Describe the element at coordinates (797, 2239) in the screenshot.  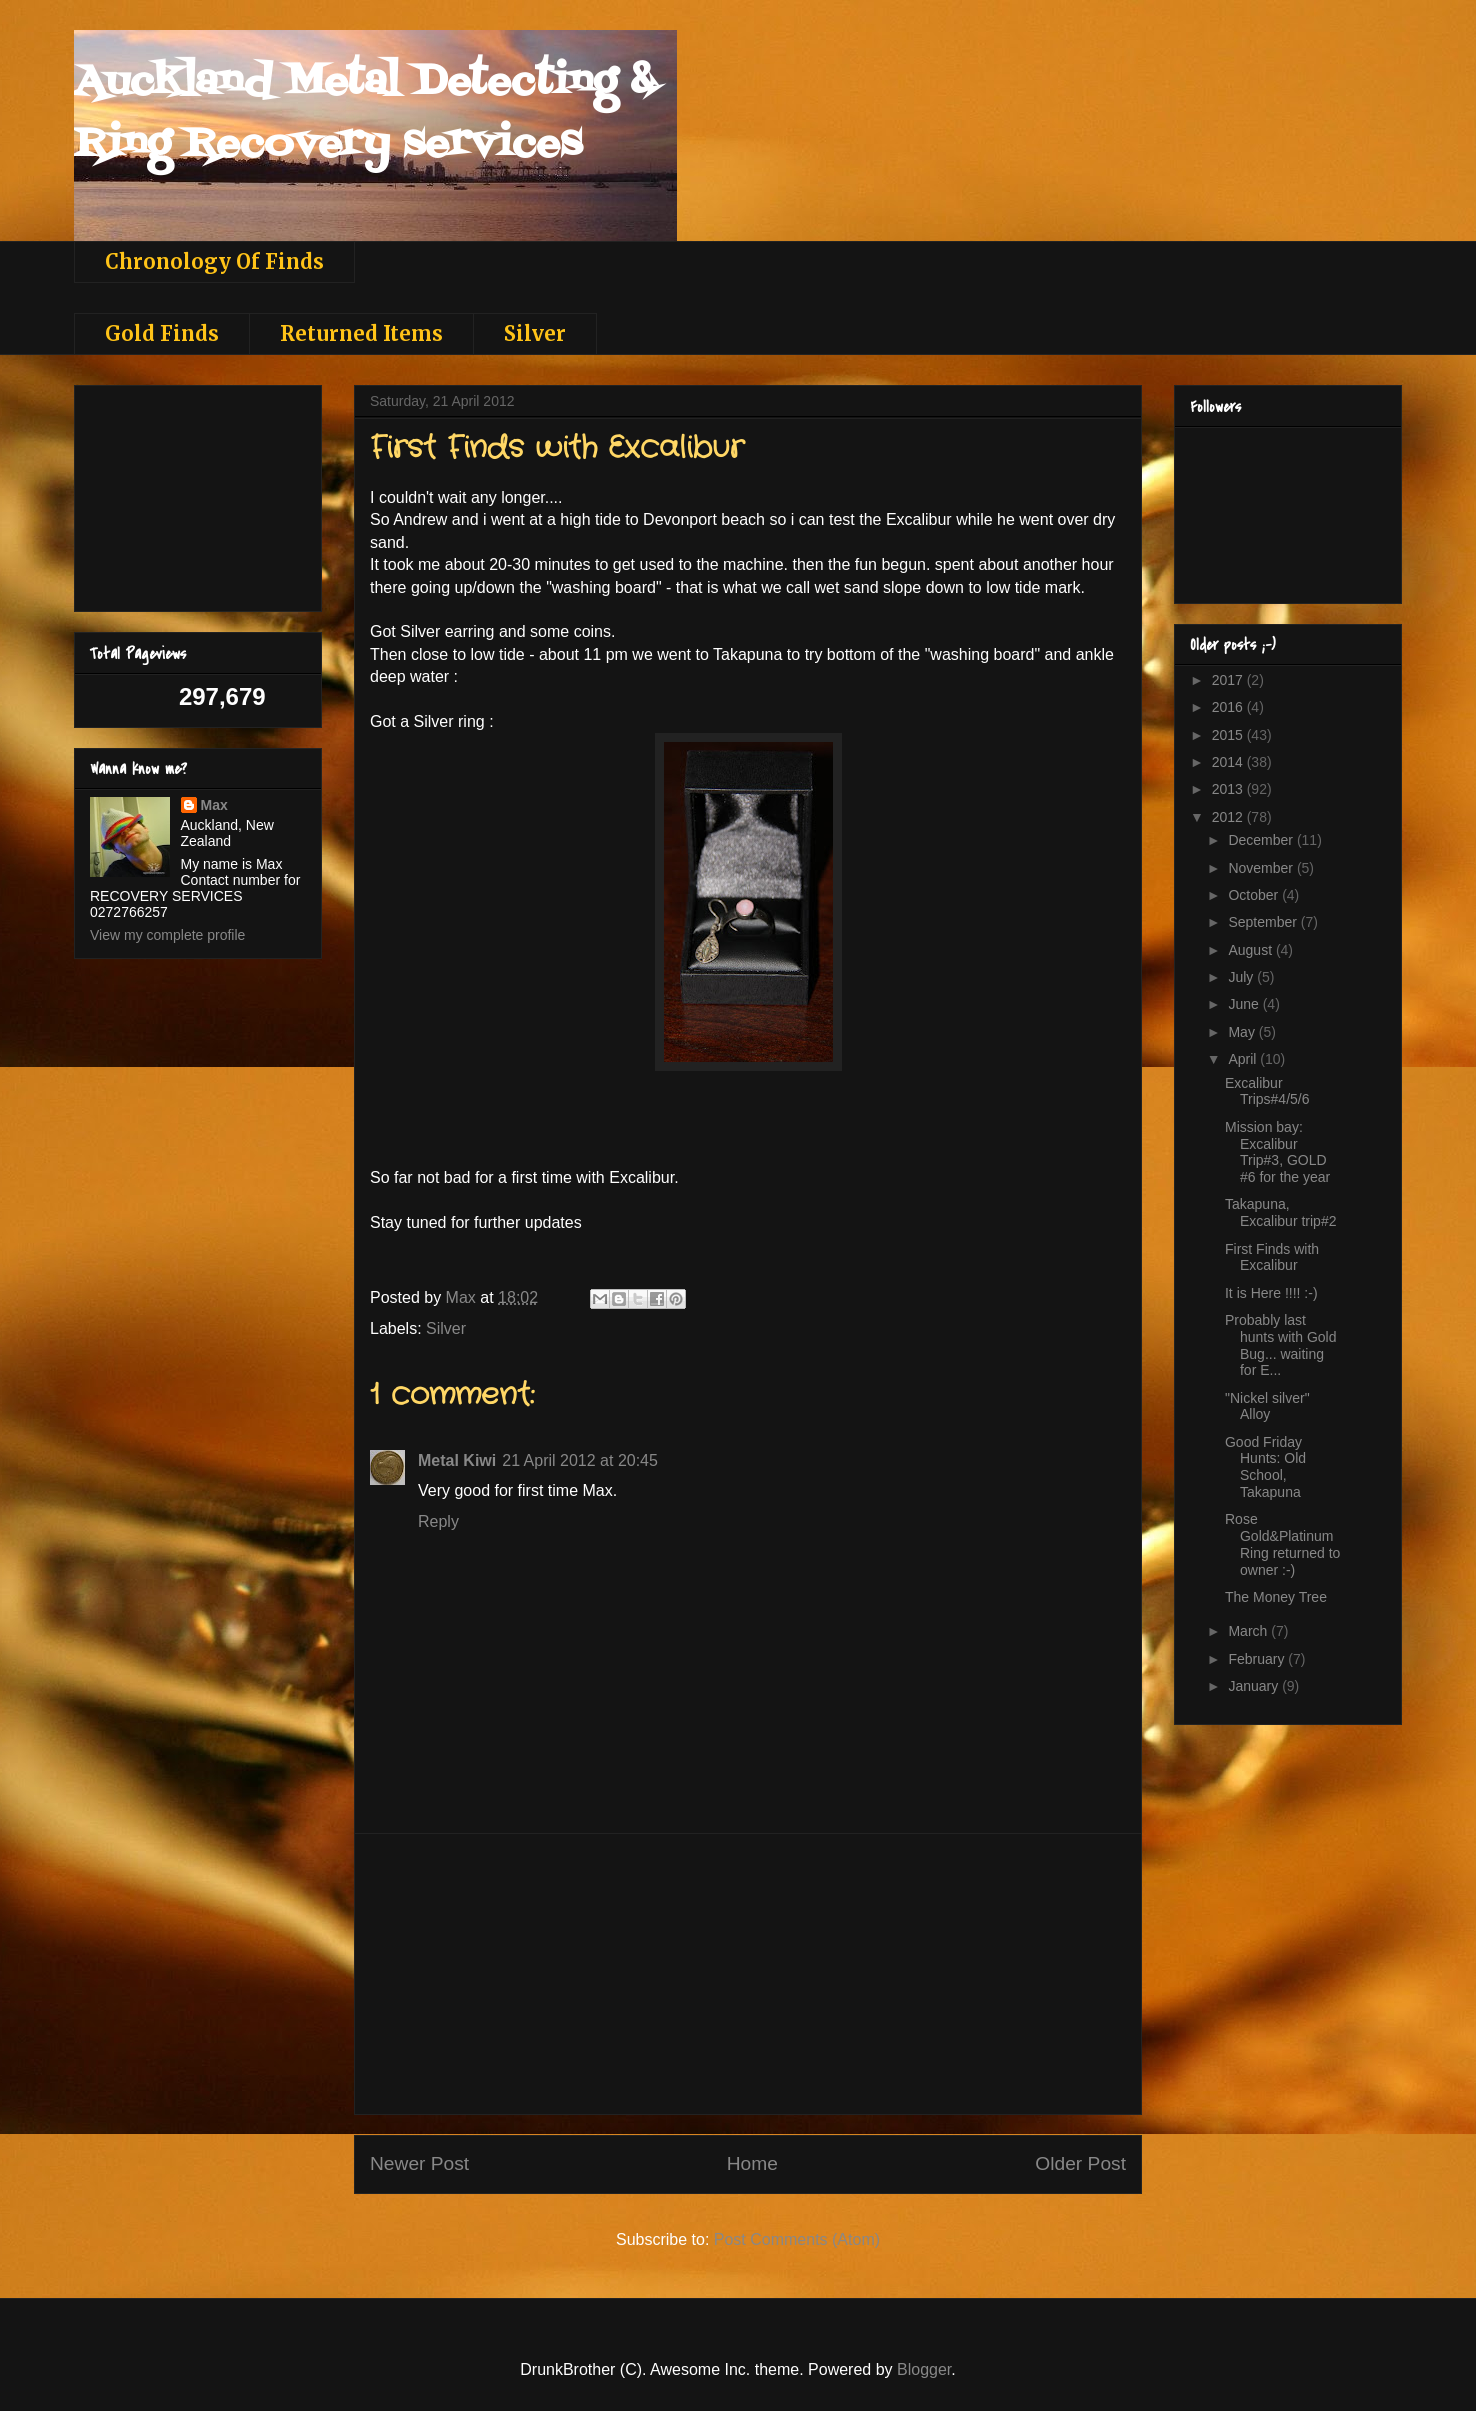
I see `Post Comments (Atom)` at that location.